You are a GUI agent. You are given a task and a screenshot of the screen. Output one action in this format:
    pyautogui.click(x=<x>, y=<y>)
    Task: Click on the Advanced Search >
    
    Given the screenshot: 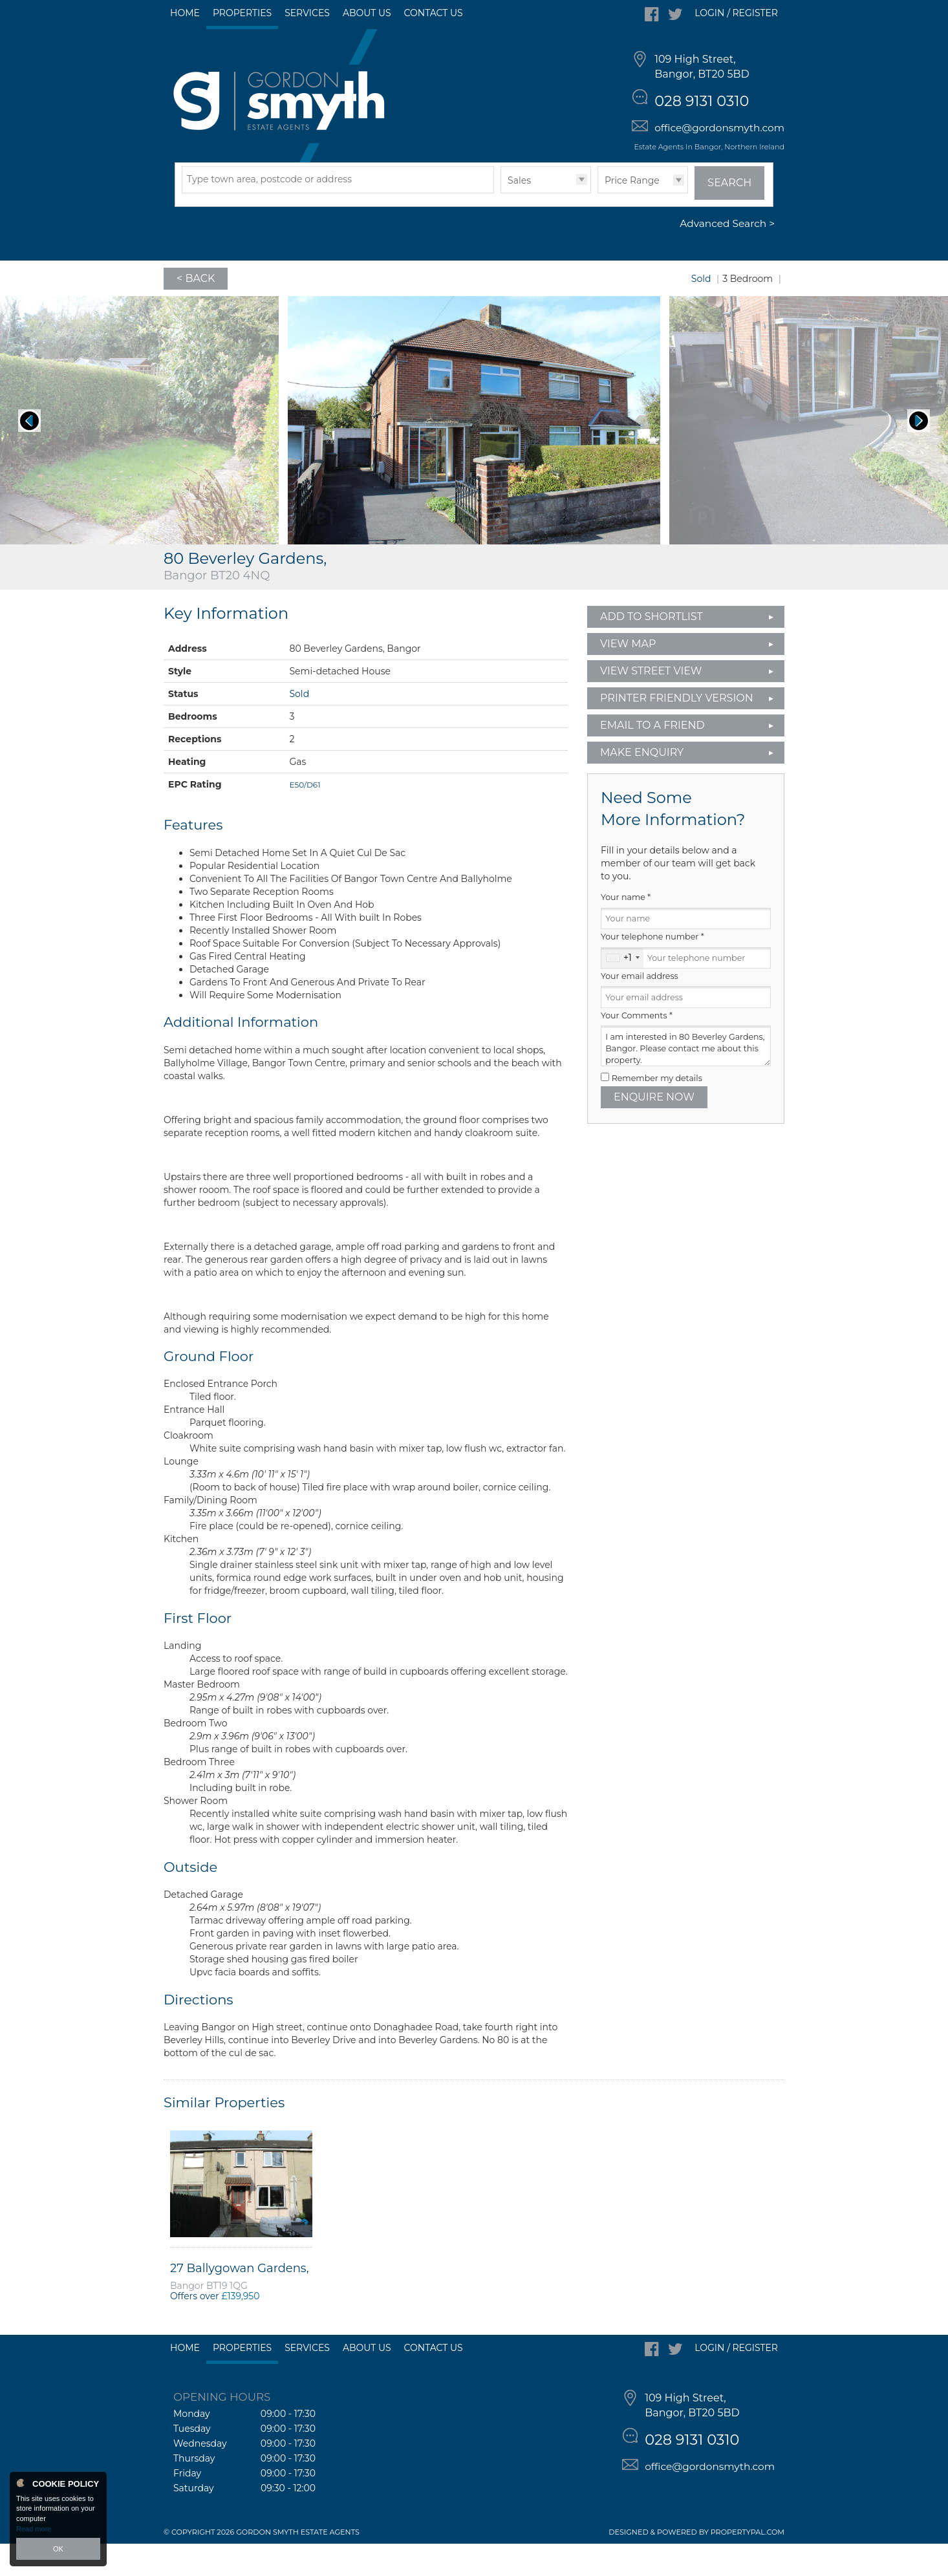 What is the action you would take?
    pyautogui.click(x=727, y=256)
    